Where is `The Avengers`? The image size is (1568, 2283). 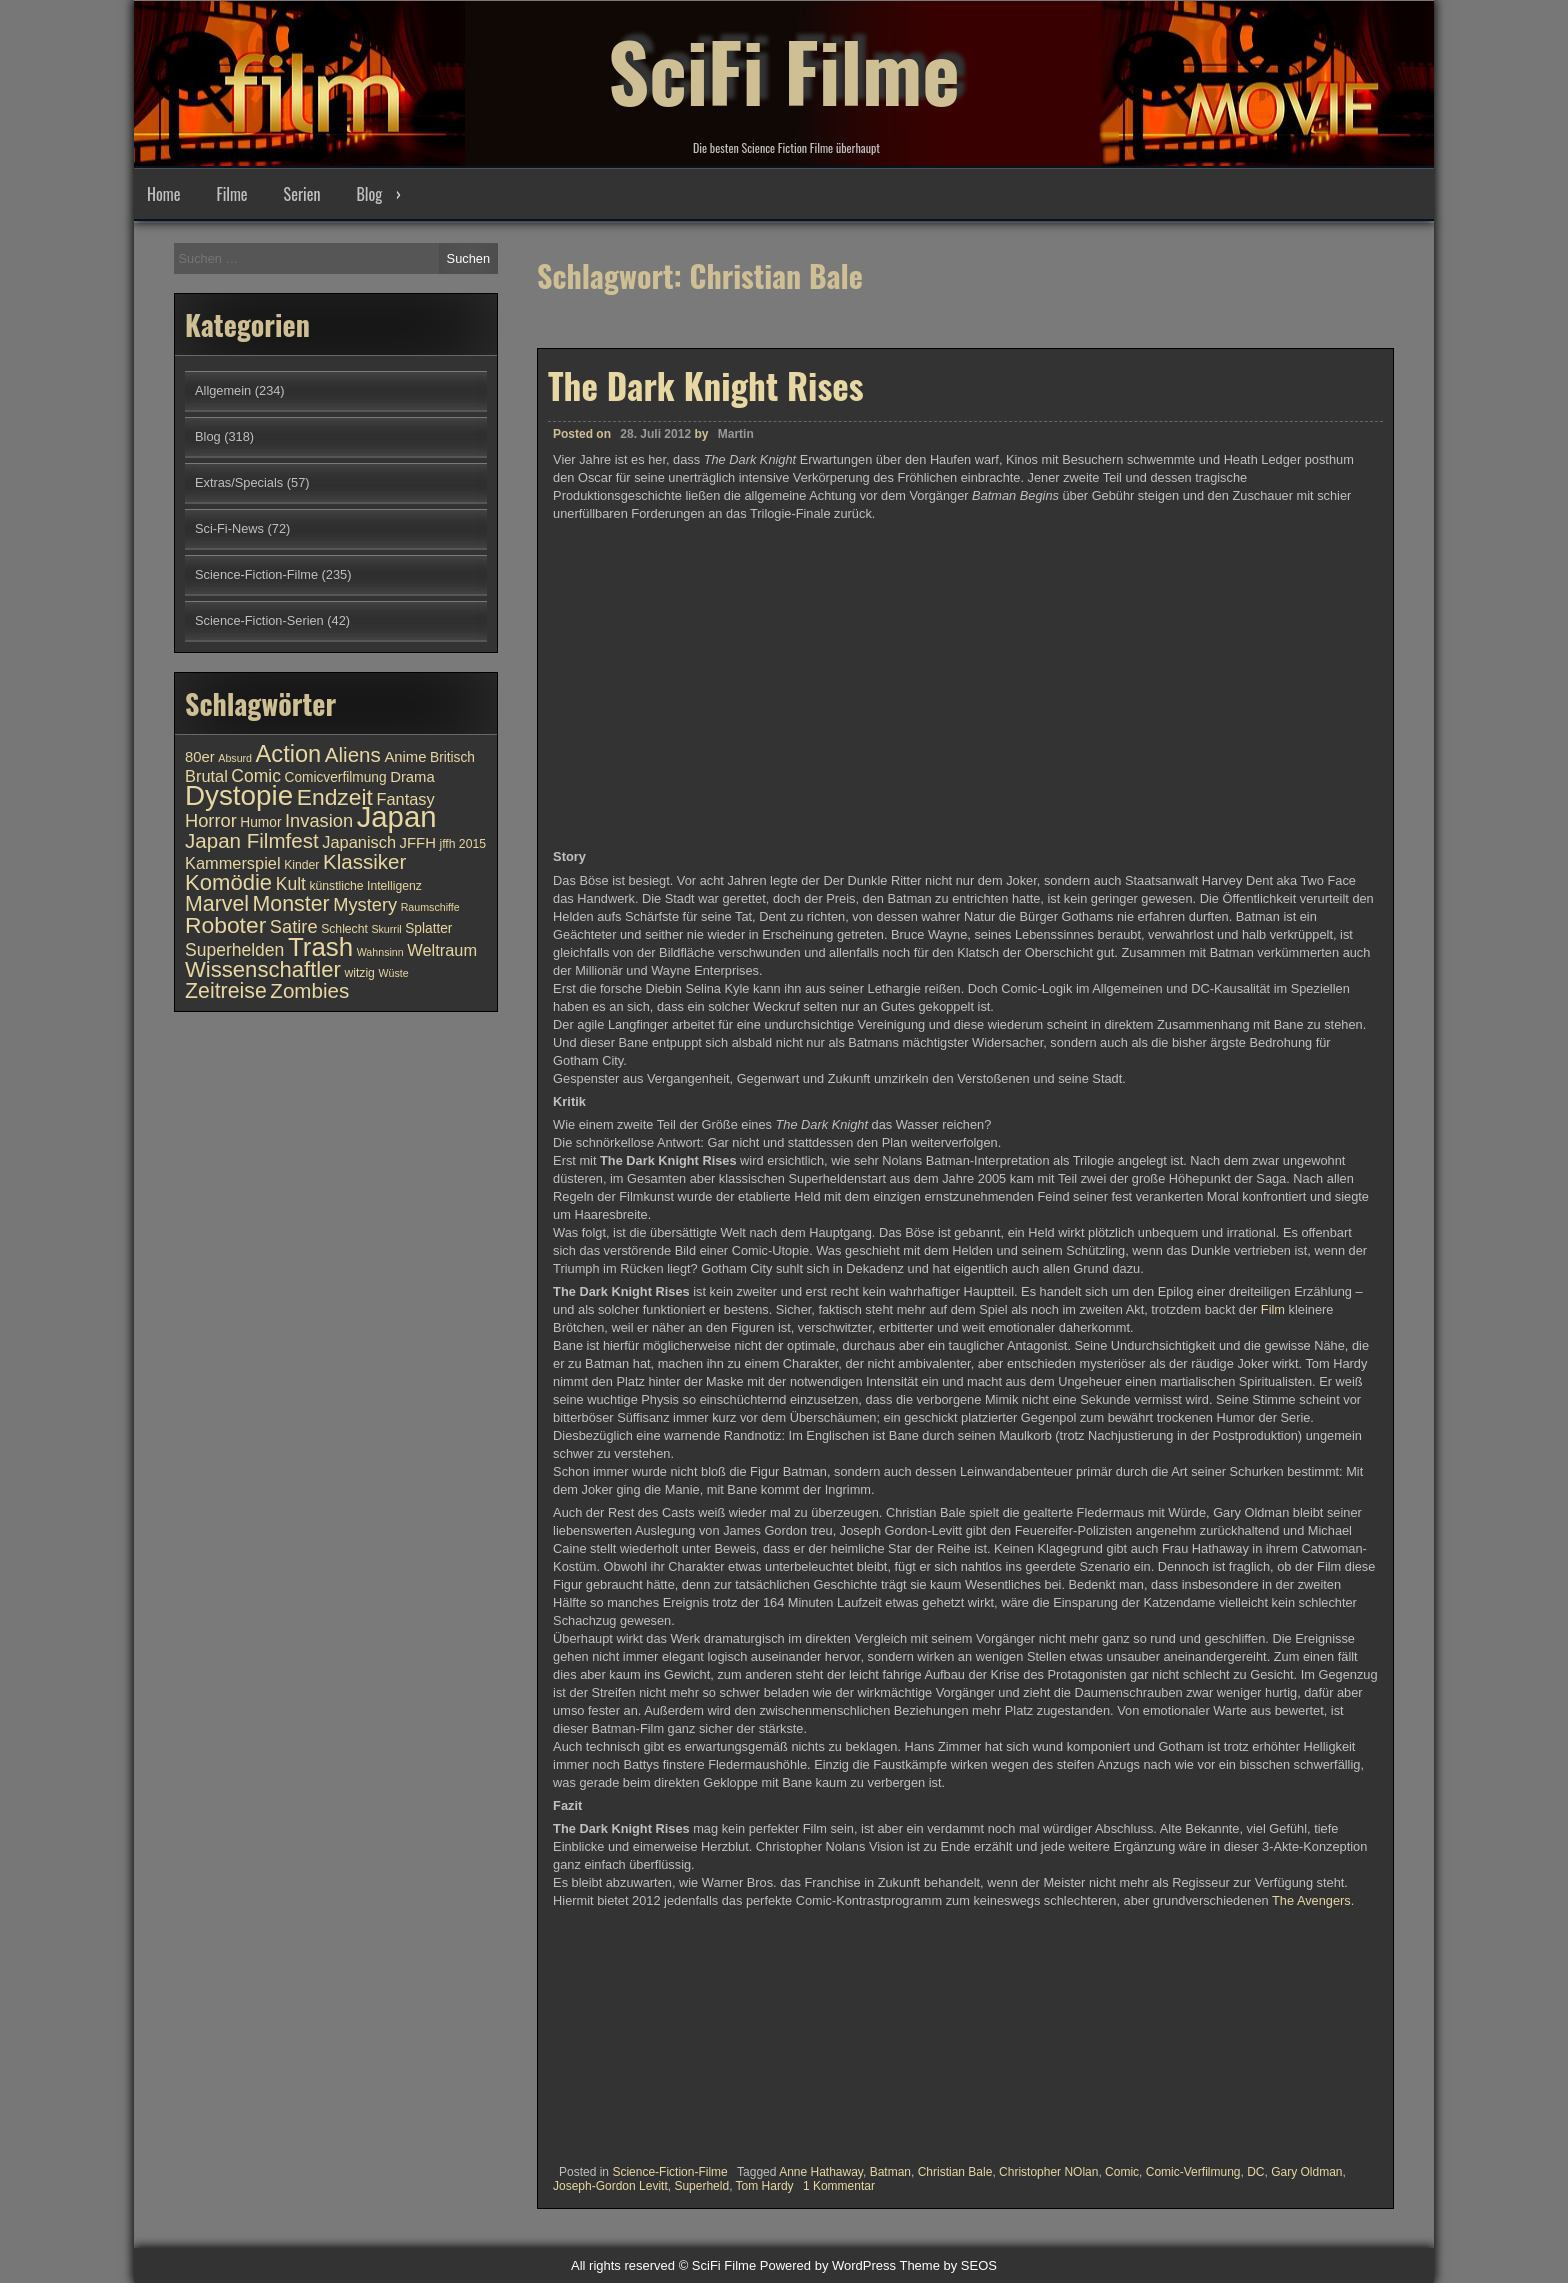
The Avengers is located at coordinates (1311, 1900).